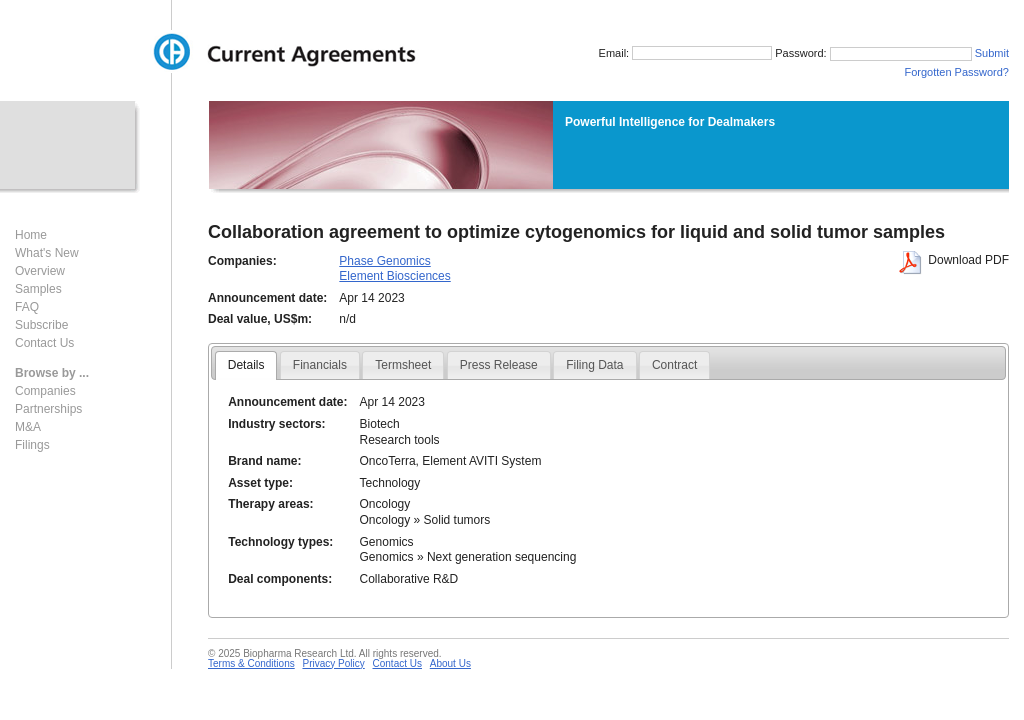 The height and width of the screenshot is (720, 1024). Describe the element at coordinates (44, 343) in the screenshot. I see `Contact Us` at that location.